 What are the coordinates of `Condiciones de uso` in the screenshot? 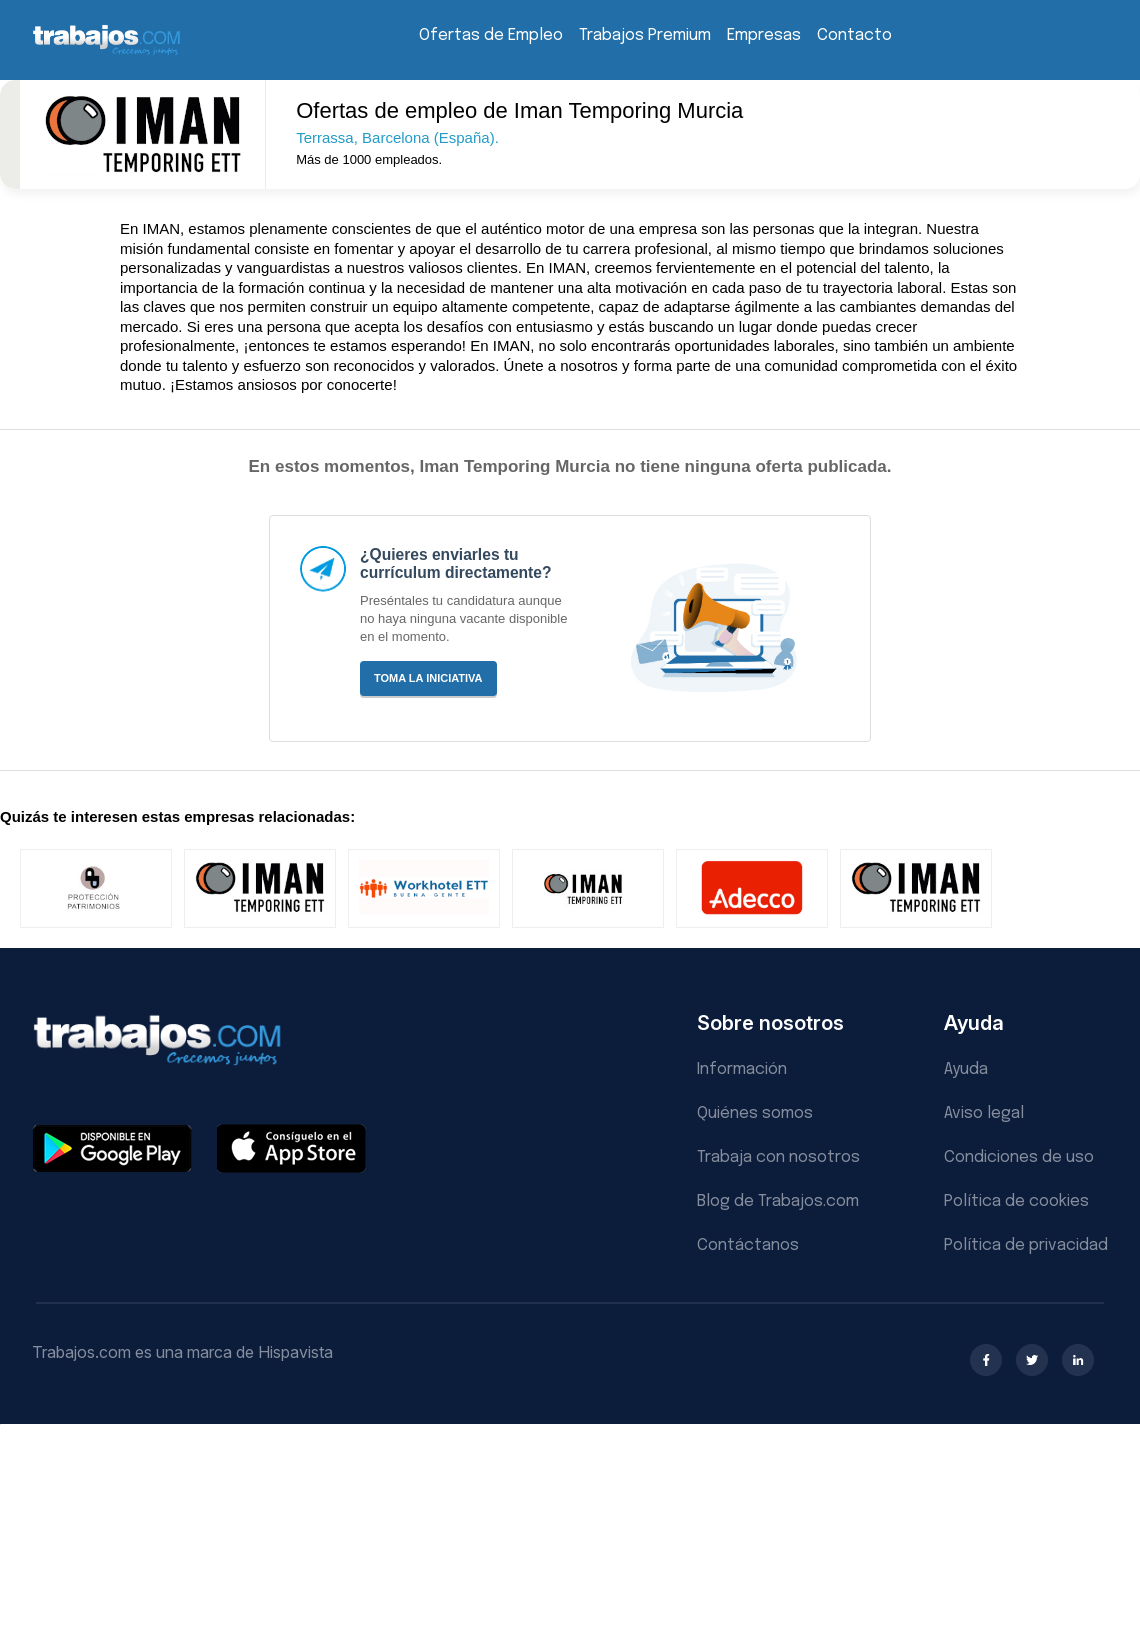 It's located at (1019, 1157).